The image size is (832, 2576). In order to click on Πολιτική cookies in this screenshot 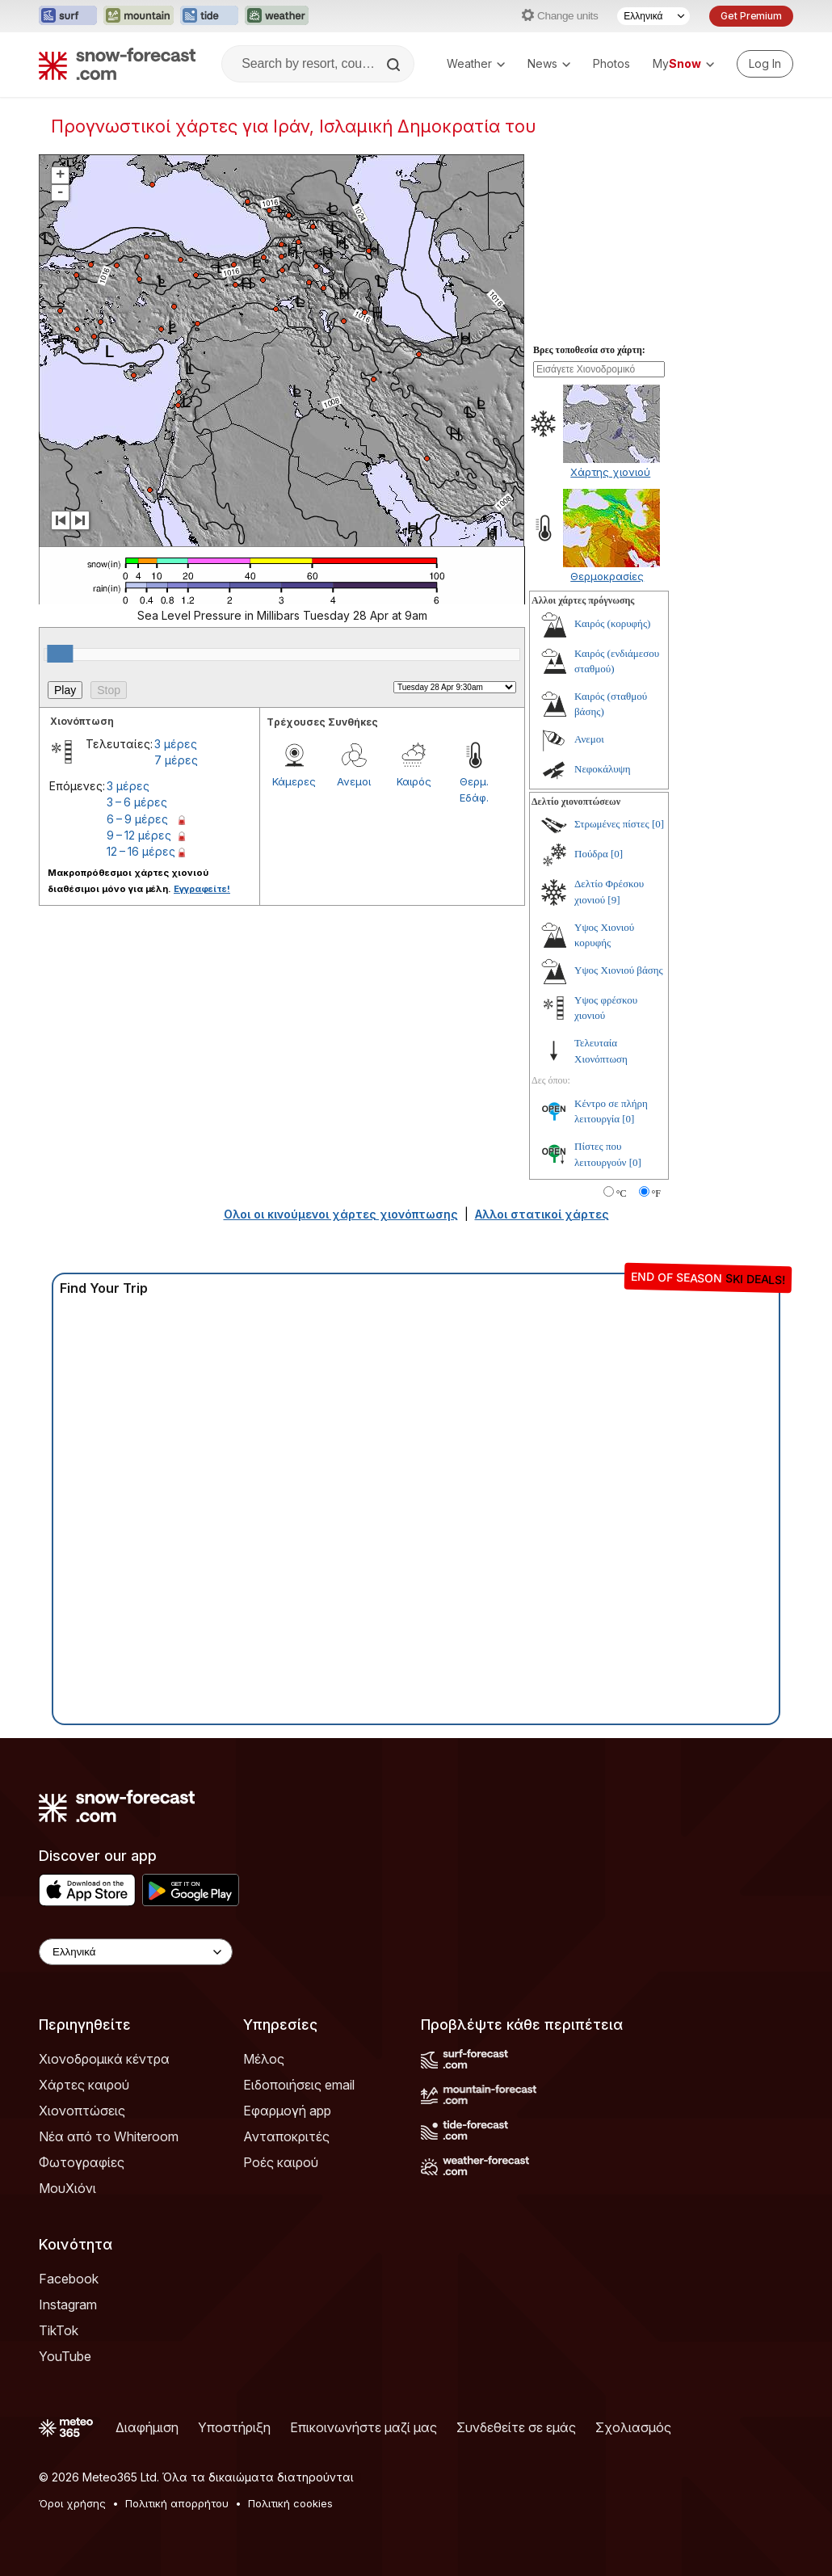, I will do `click(290, 2503)`.